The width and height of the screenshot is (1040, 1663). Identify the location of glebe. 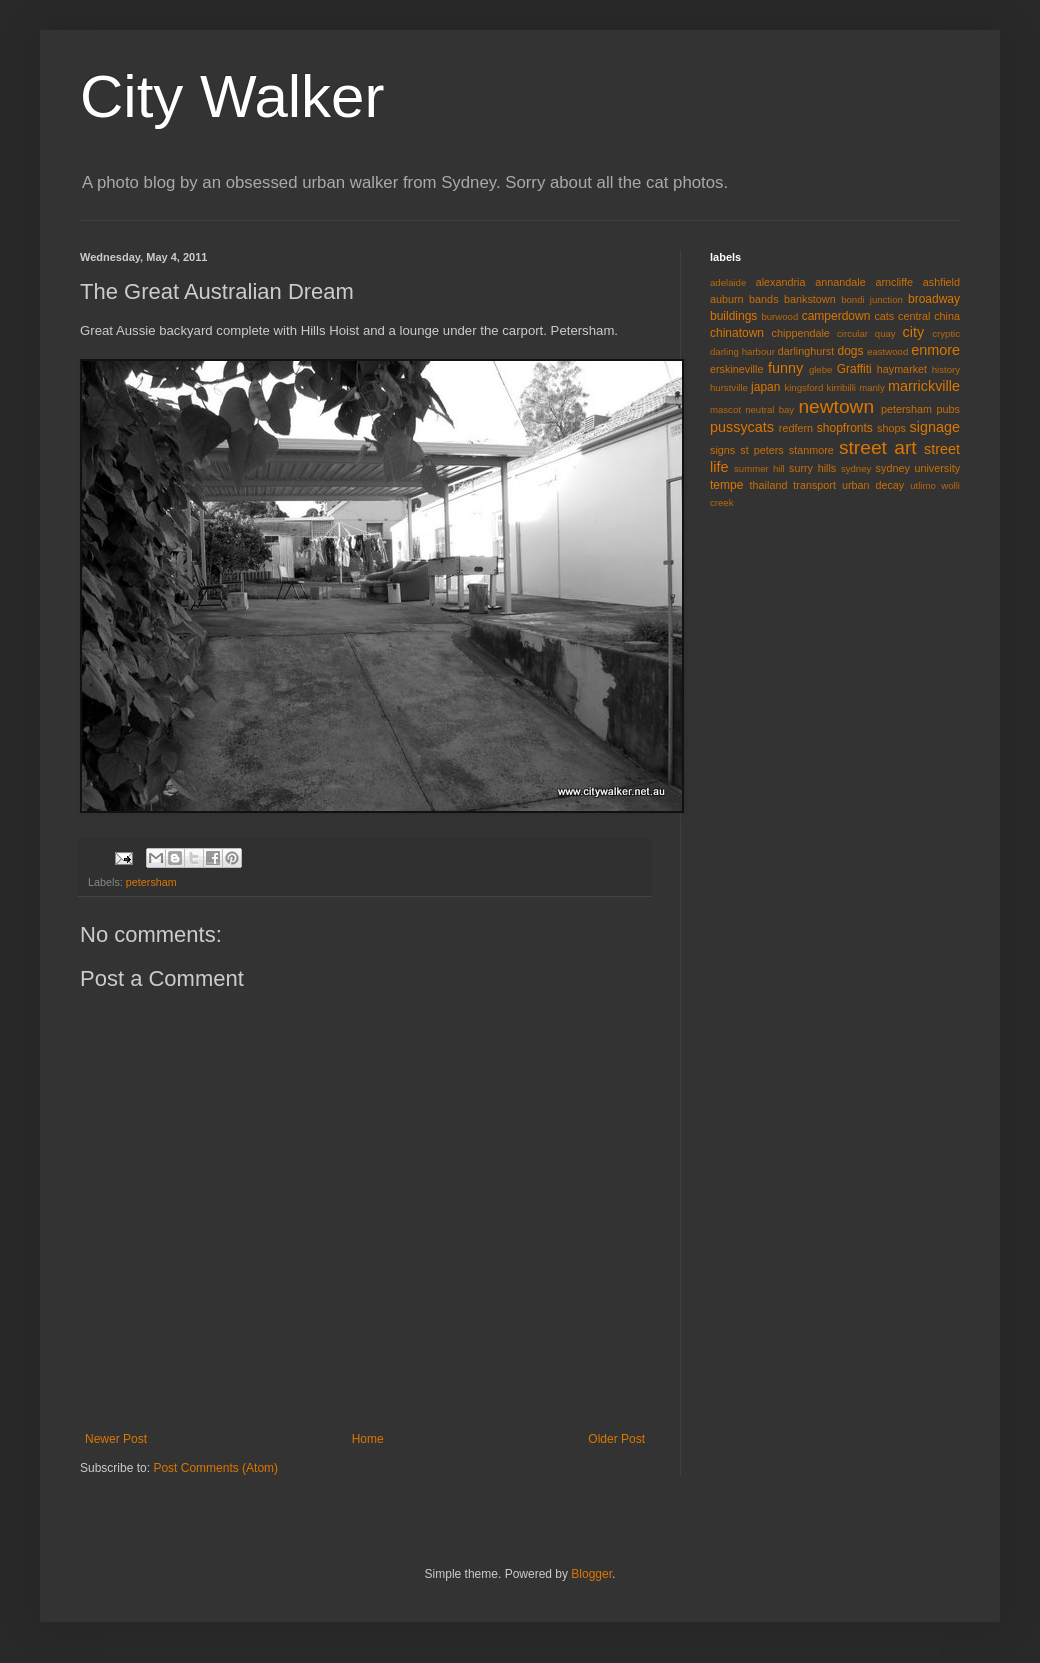
(820, 369).